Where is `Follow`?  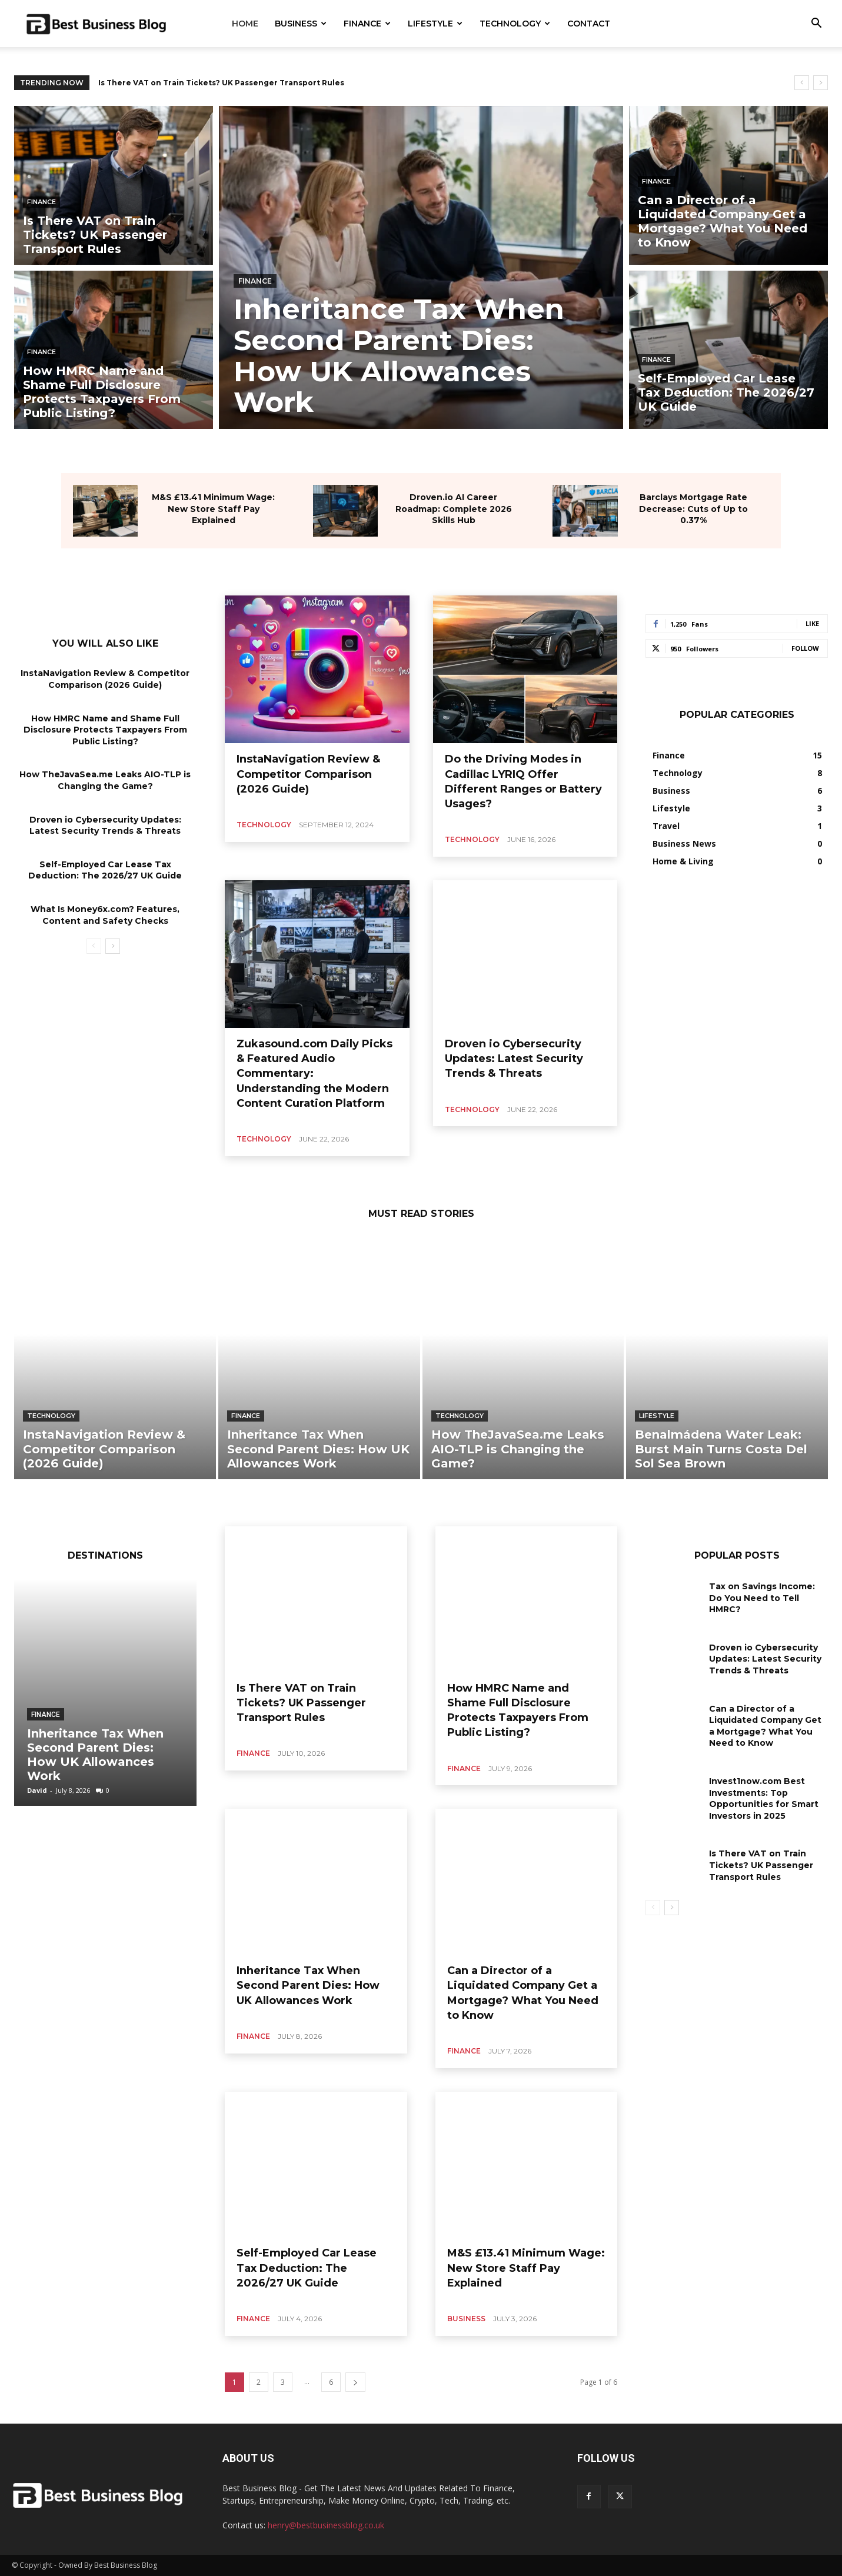 Follow is located at coordinates (805, 648).